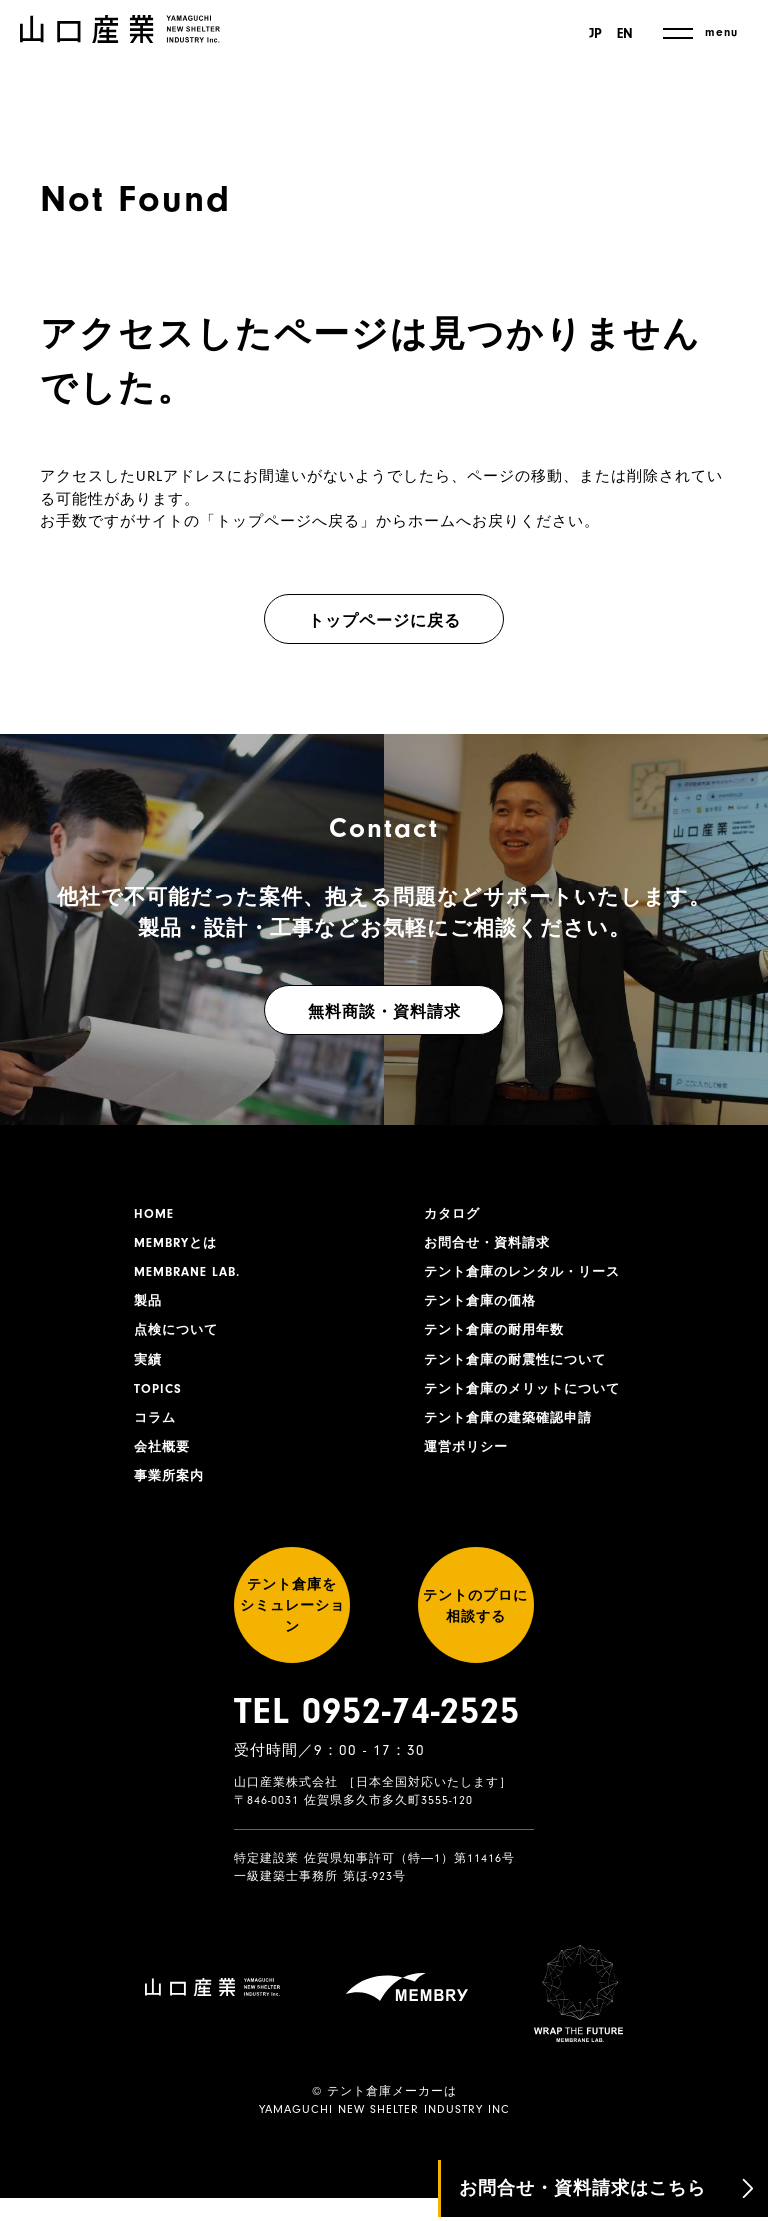 The height and width of the screenshot is (2221, 768). I want to click on テント倉庫の耐震性について, so click(521, 1370).